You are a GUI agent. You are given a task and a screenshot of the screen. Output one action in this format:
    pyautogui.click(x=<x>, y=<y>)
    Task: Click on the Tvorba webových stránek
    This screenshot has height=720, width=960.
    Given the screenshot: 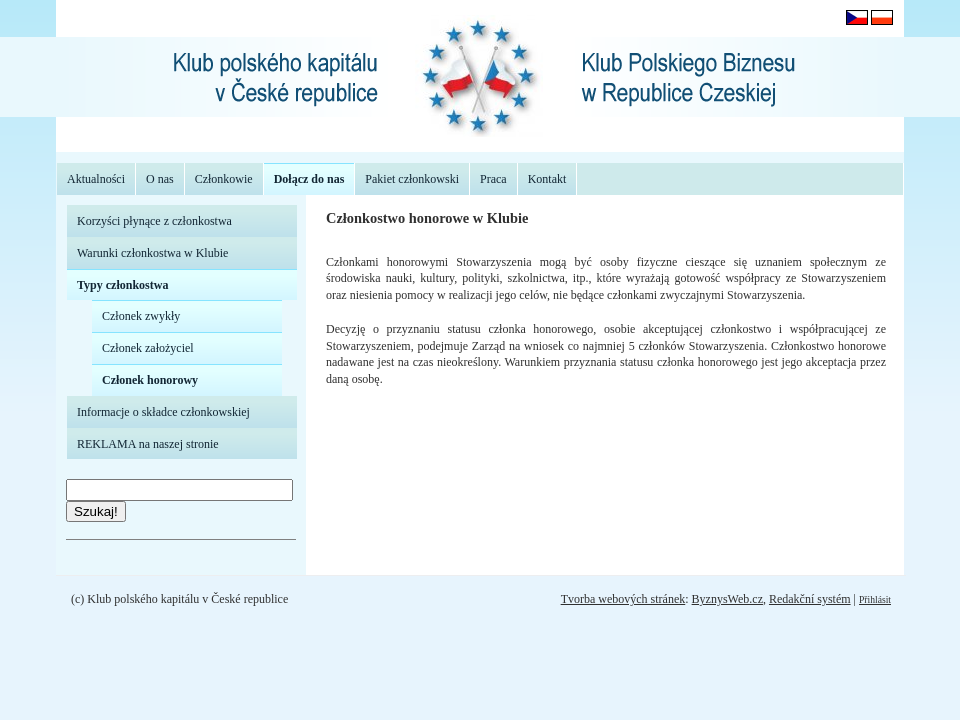 What is the action you would take?
    pyautogui.click(x=623, y=599)
    